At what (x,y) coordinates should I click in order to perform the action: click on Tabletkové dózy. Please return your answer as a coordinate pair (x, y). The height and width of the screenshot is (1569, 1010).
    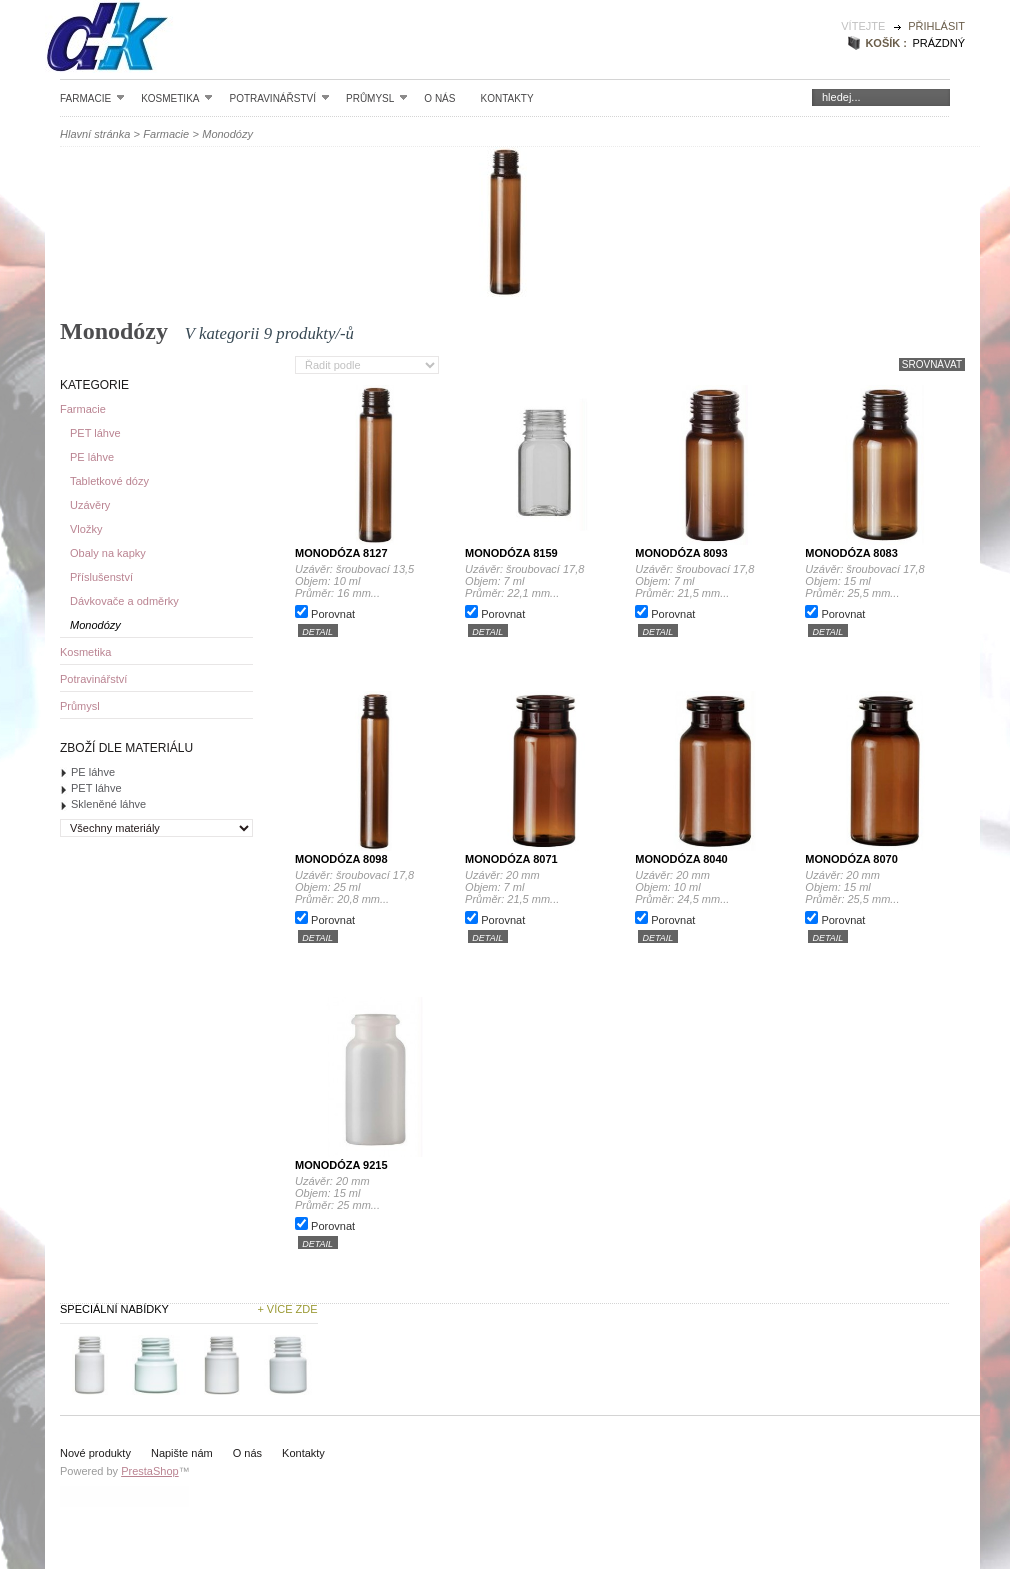
    Looking at the image, I should click on (109, 481).